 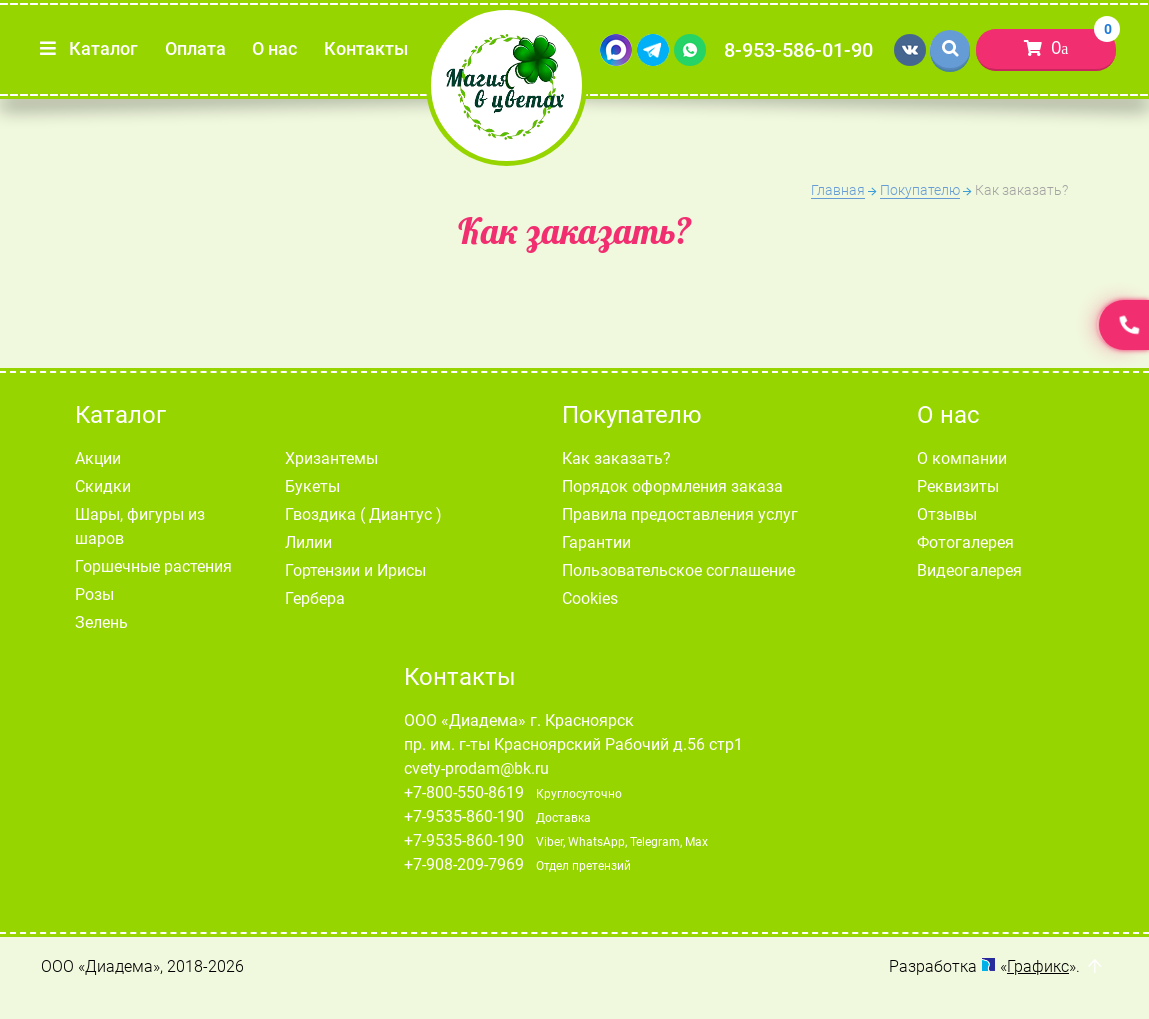 I want to click on Фотогалерея, so click(x=965, y=542).